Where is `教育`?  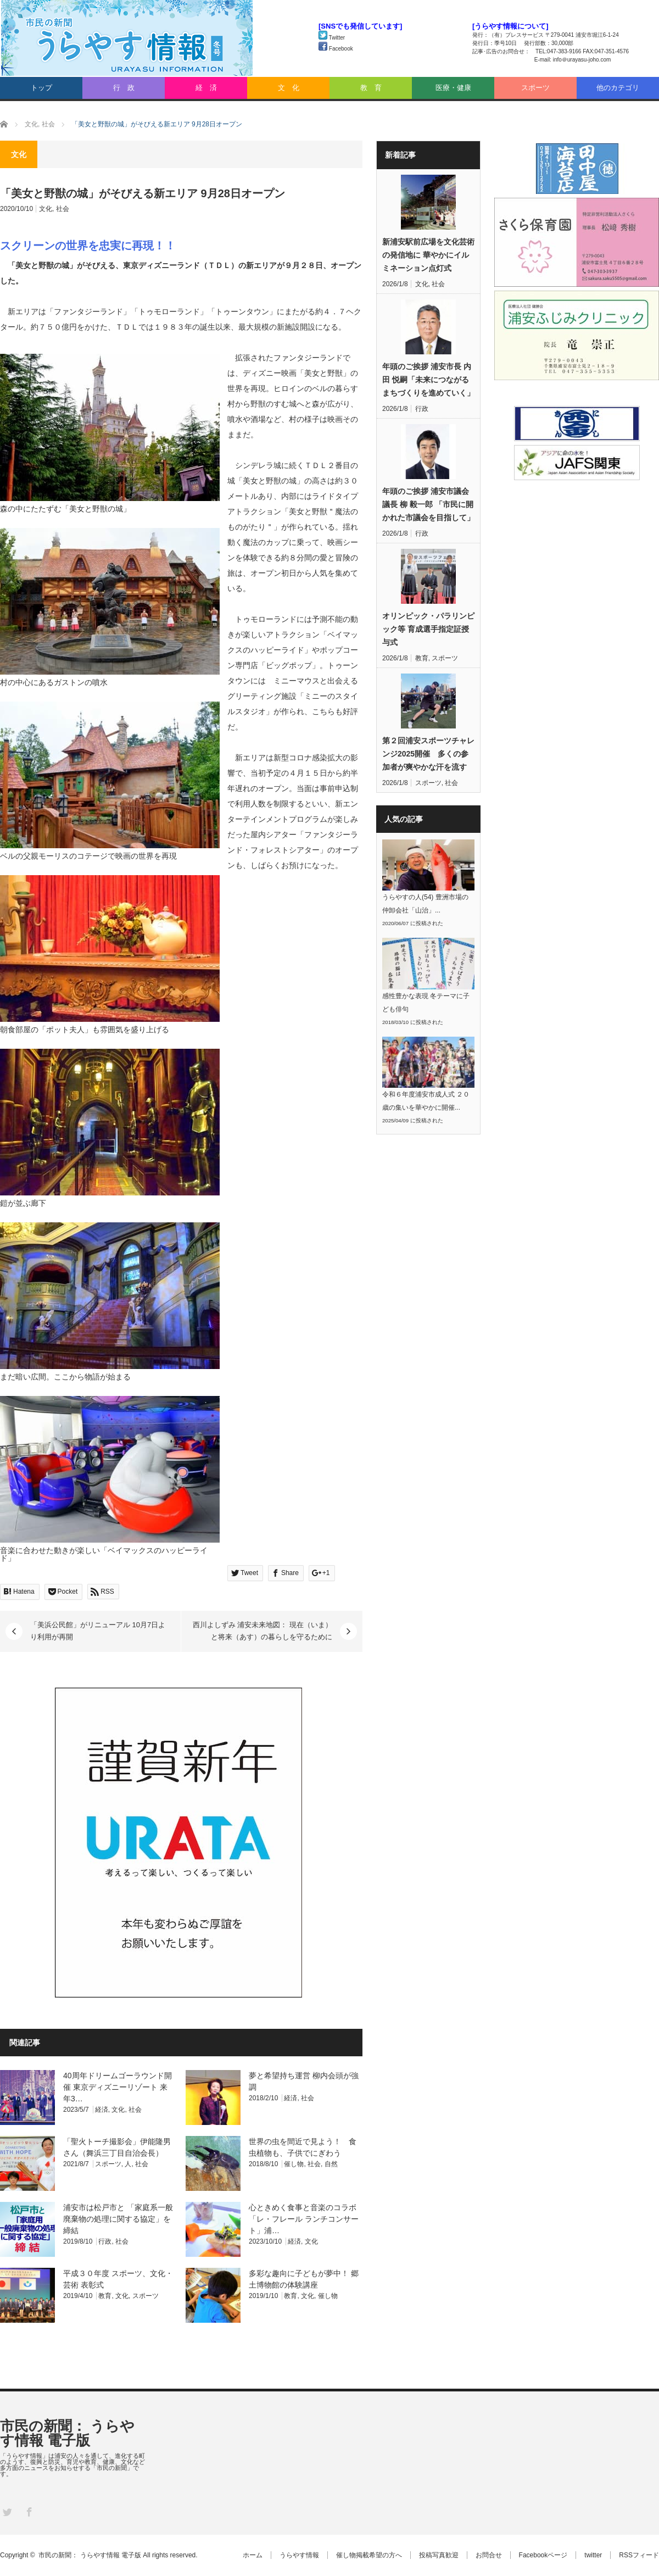
教育 is located at coordinates (104, 2296).